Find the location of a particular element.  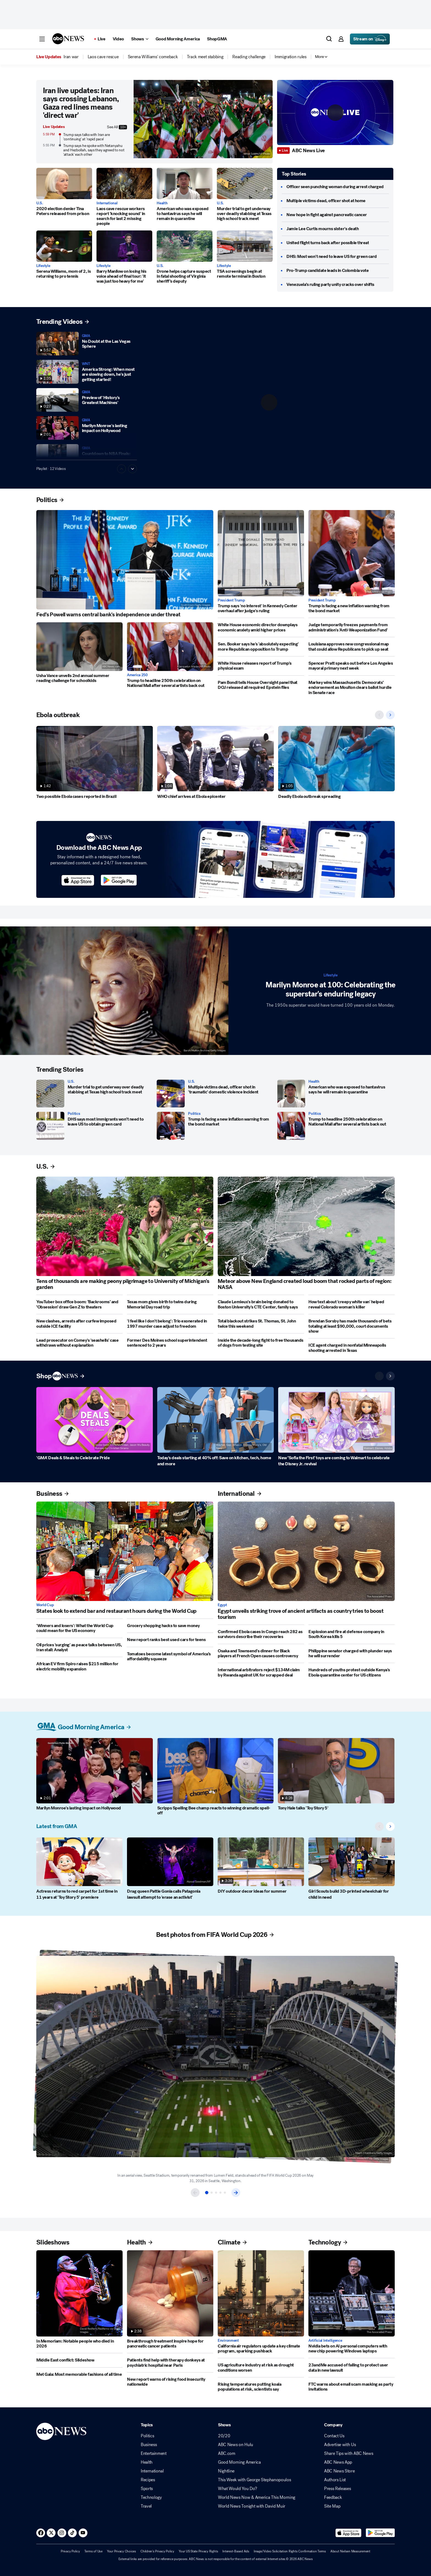

[Scripps Spelling Bee champ reacts to winning dramatic spell-off] is located at coordinates (215, 1770).